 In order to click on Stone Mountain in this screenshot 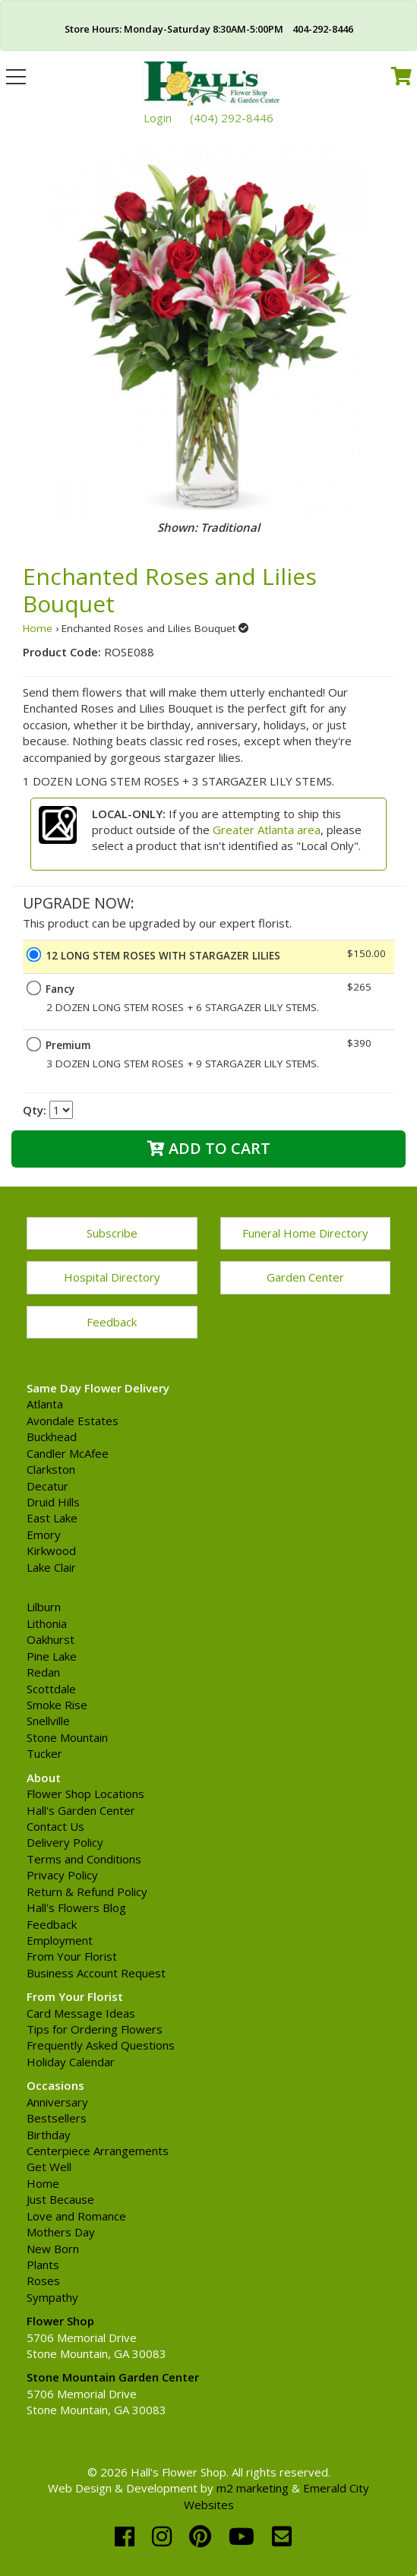, I will do `click(67, 1737)`.